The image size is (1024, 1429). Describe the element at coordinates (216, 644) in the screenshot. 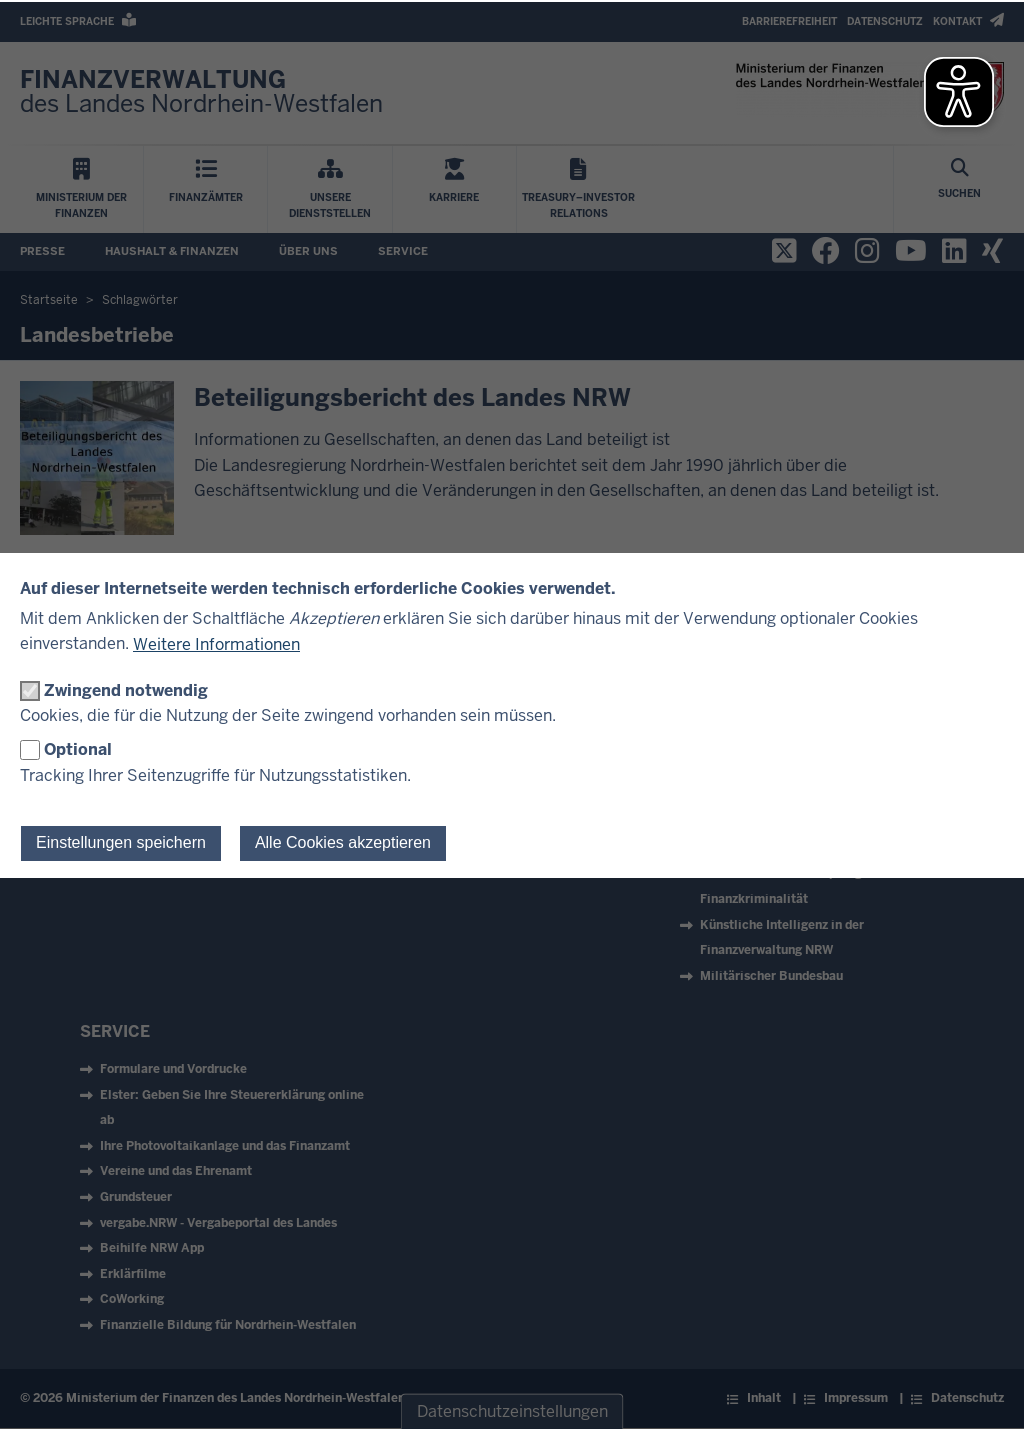

I see `Weitere Informationen` at that location.